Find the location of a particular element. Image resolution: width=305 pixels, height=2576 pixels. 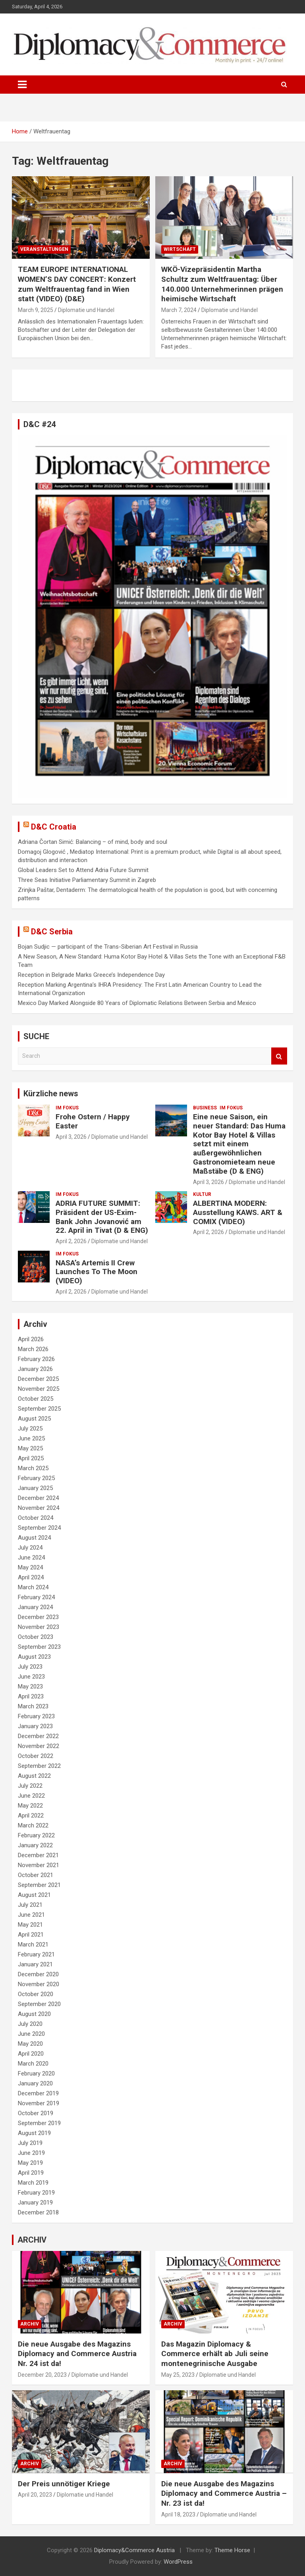

December 2024 is located at coordinates (38, 1498).